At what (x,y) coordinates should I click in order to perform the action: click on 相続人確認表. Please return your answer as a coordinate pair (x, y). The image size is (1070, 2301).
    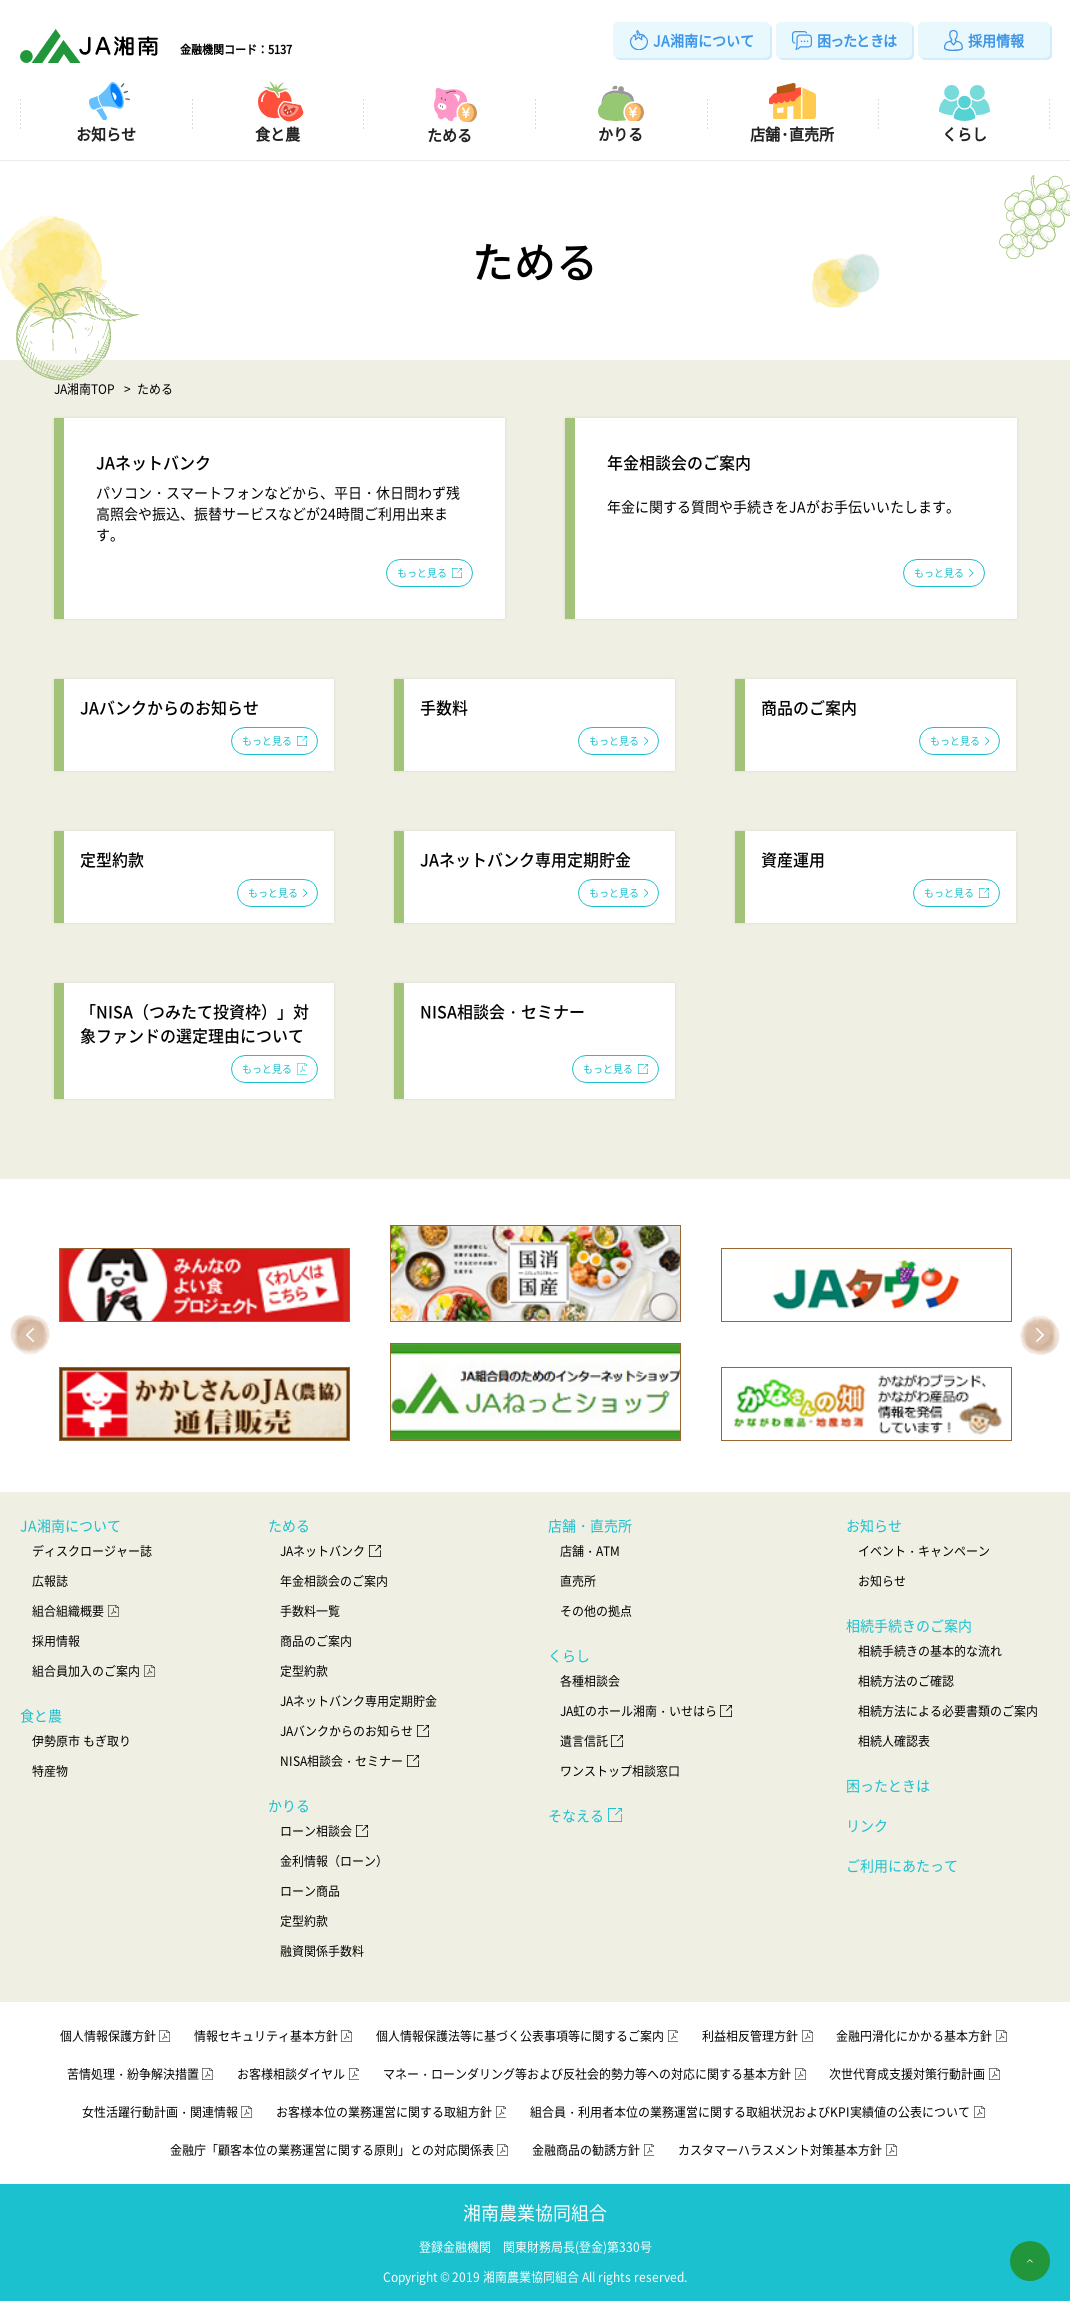
    Looking at the image, I should click on (894, 1741).